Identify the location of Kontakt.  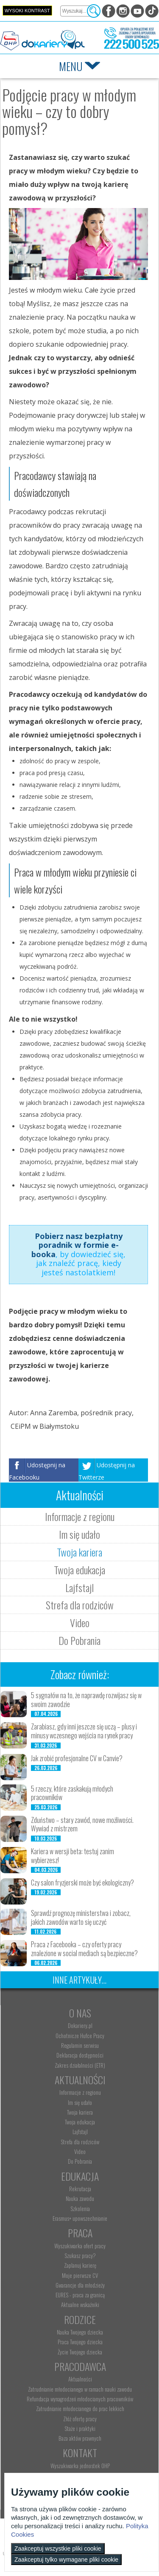
(80, 2452).